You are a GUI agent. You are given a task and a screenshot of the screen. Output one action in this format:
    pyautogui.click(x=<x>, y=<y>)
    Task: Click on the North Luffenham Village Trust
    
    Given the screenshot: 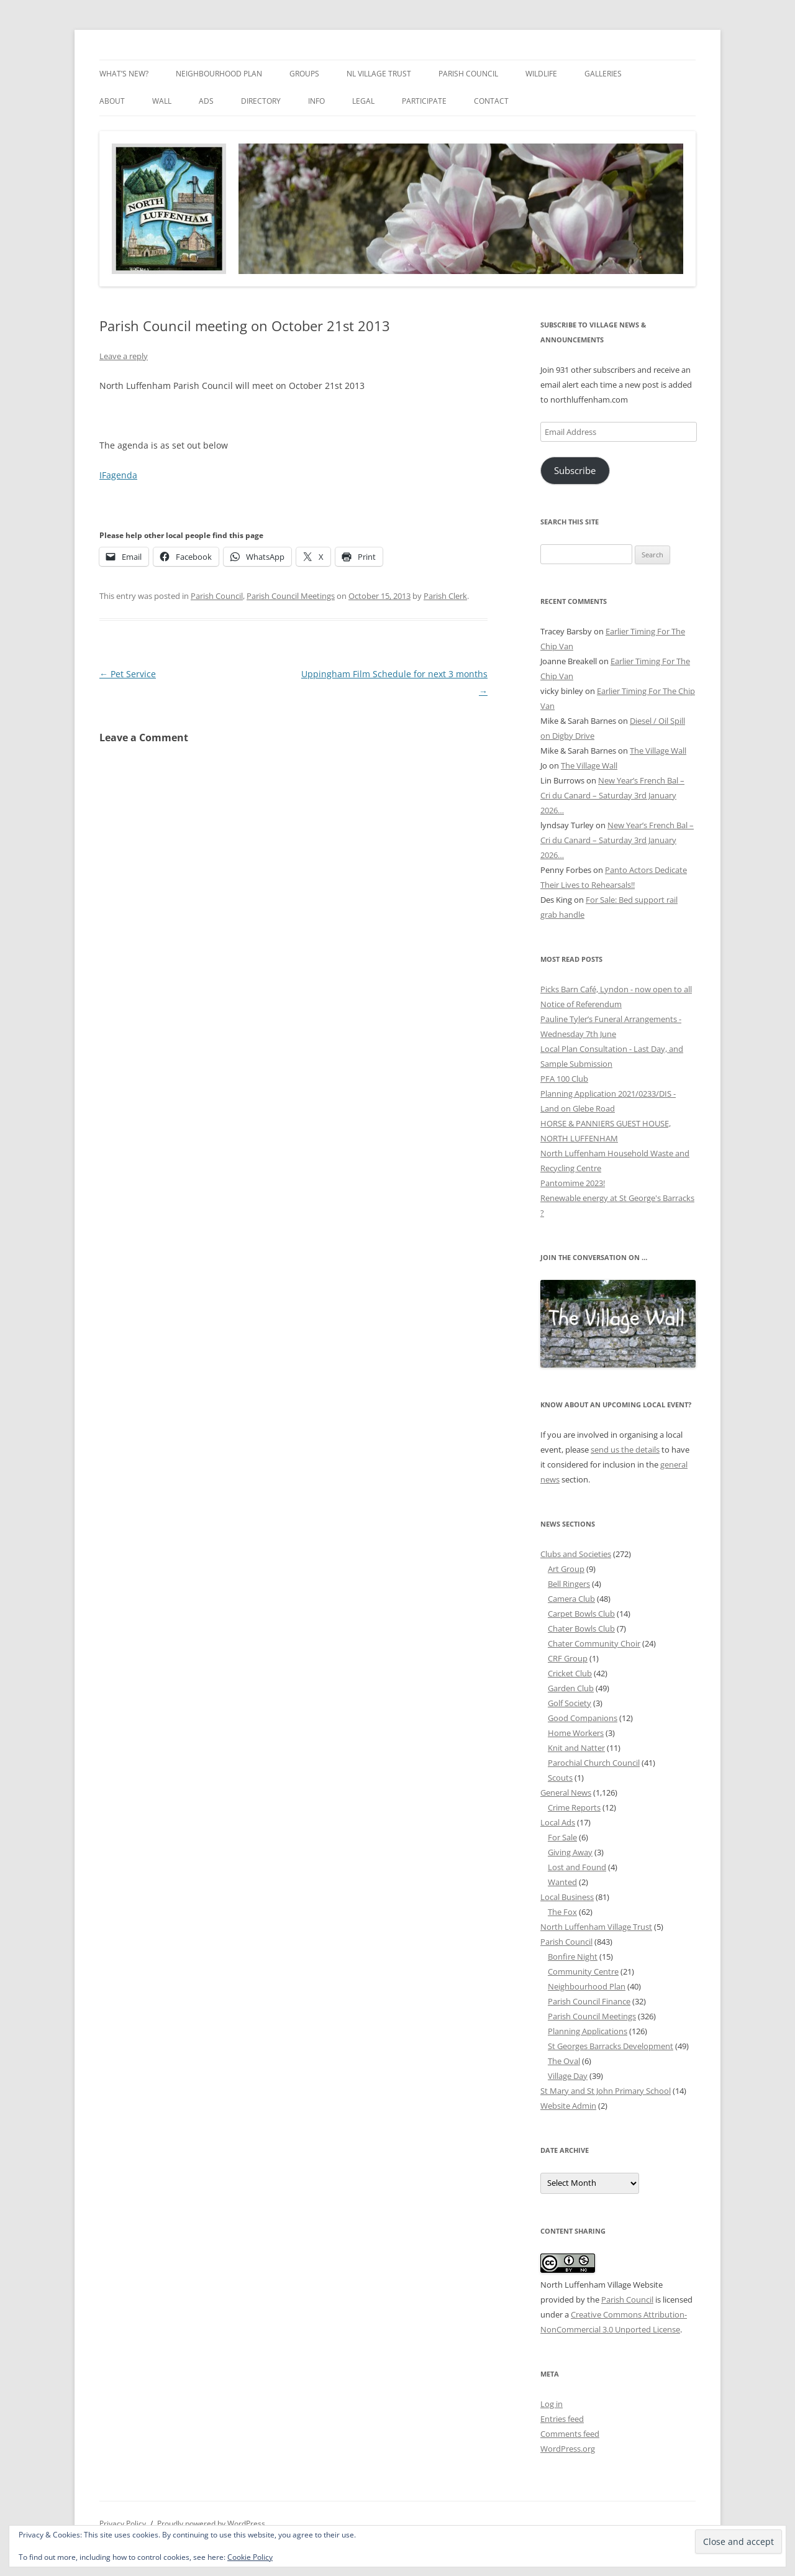 What is the action you would take?
    pyautogui.click(x=596, y=1926)
    